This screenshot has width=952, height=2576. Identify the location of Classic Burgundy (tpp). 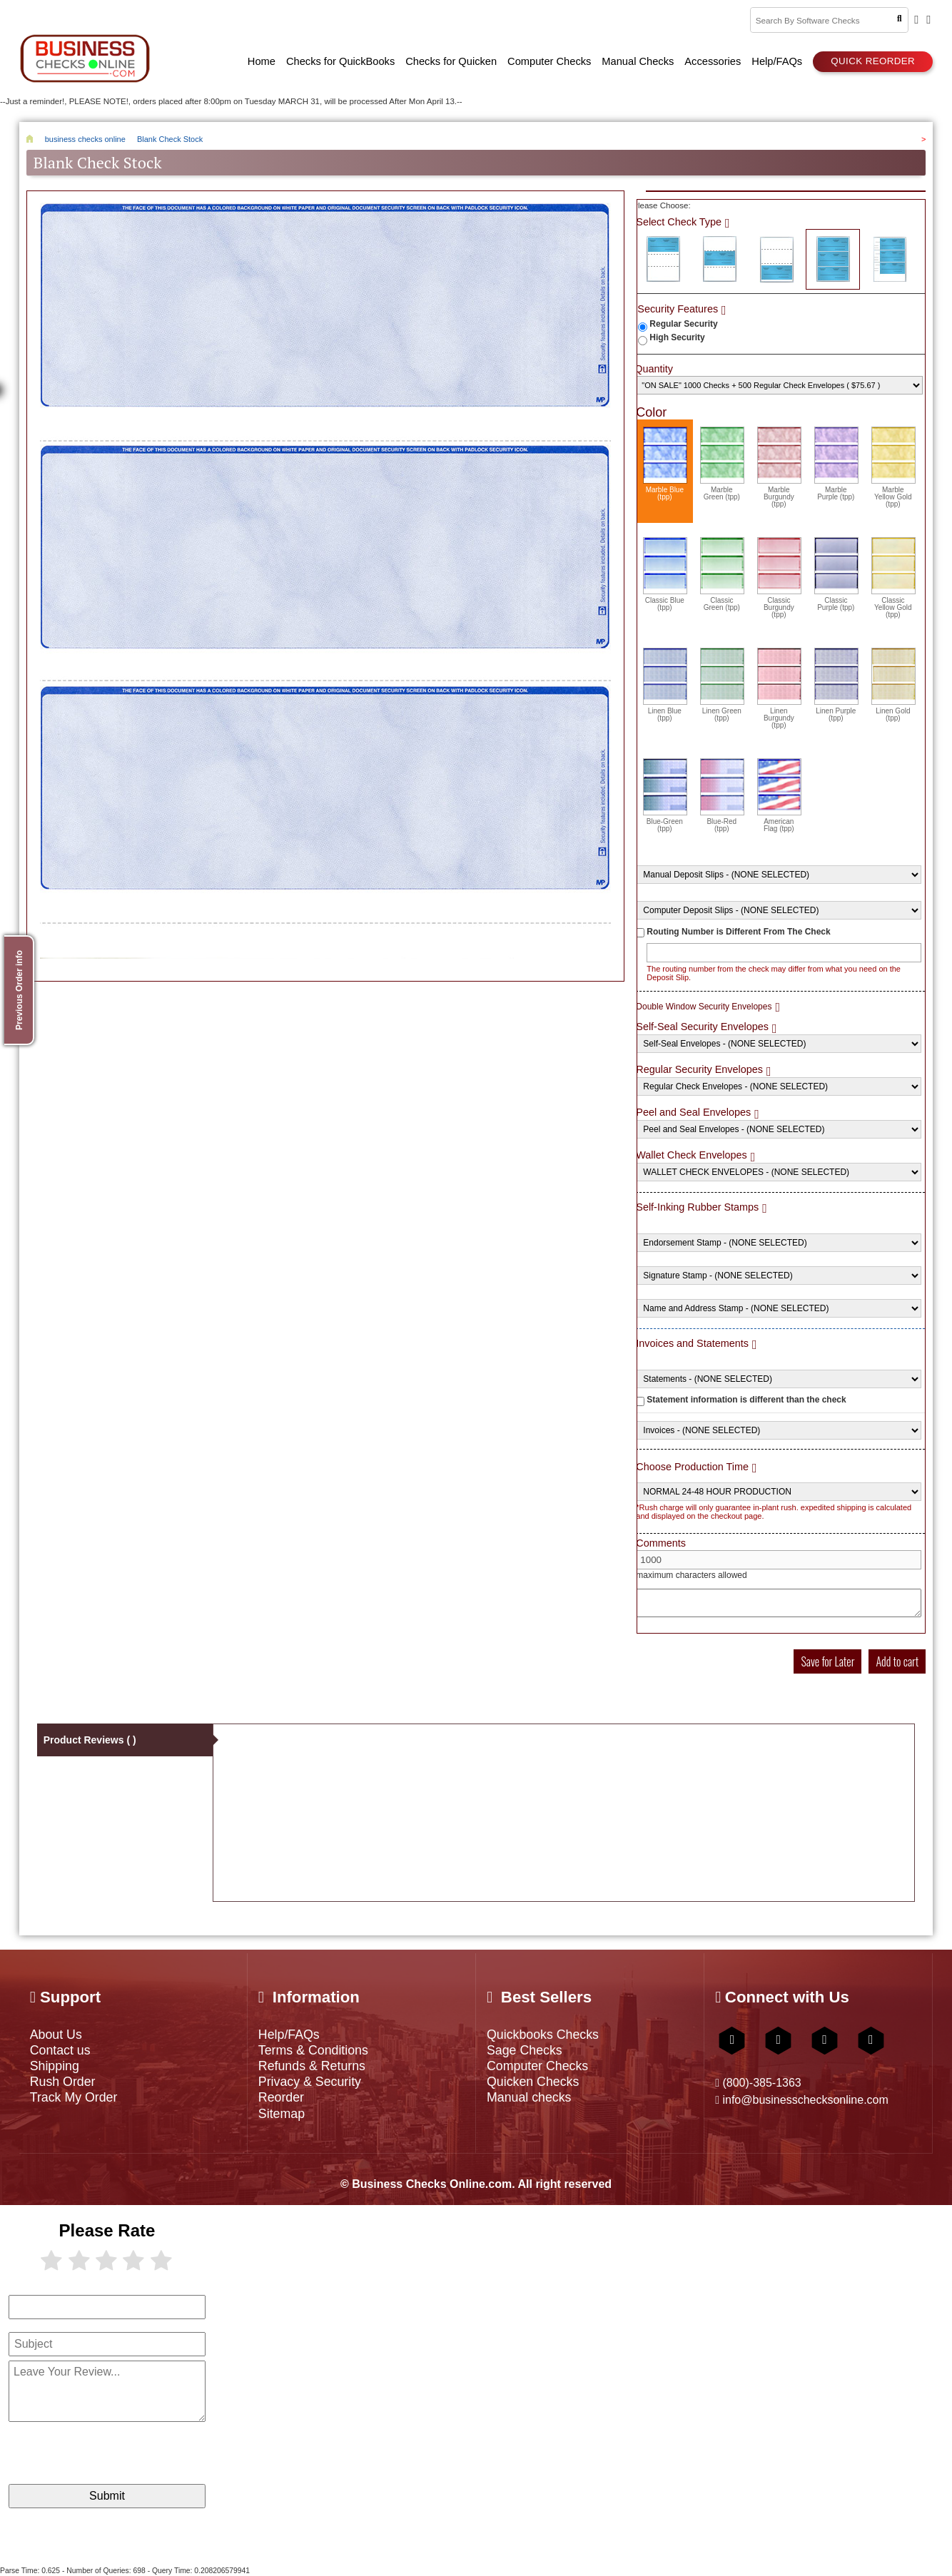
(779, 577).